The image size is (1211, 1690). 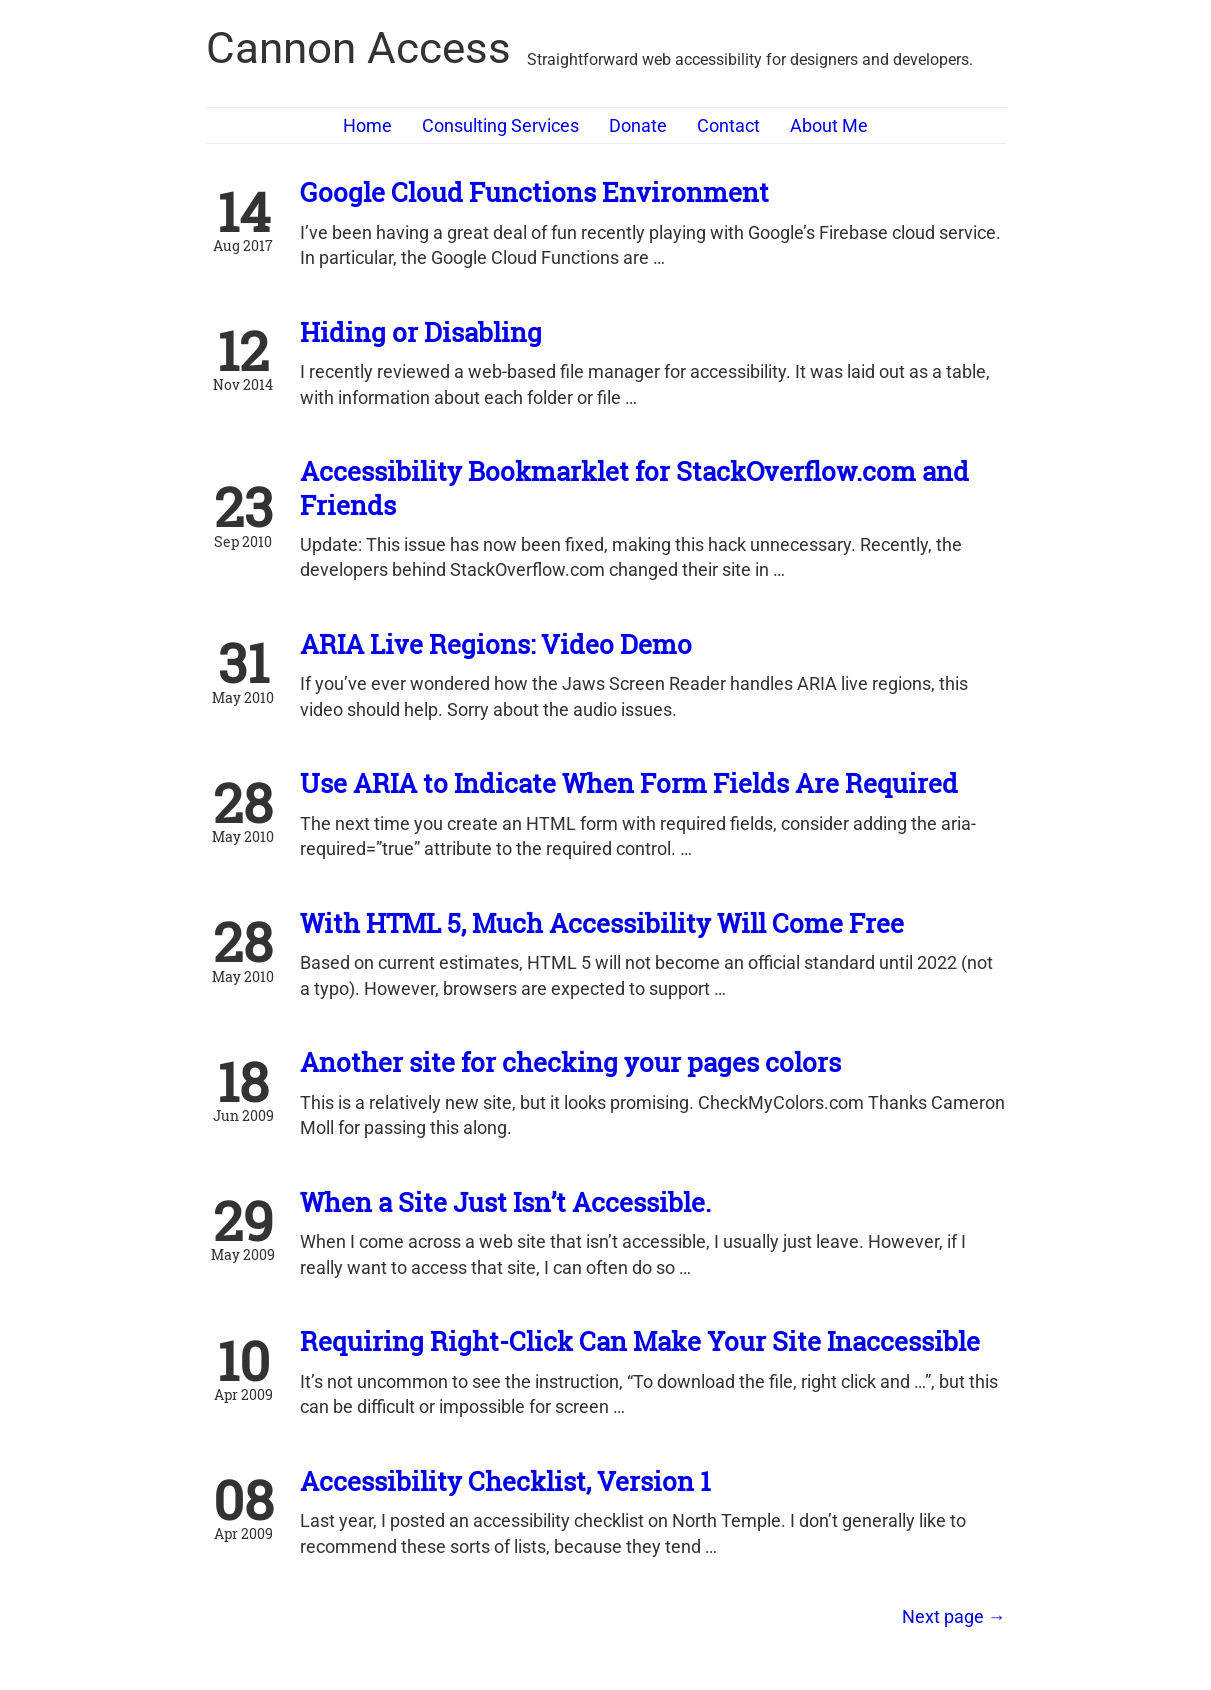 What do you see at coordinates (500, 125) in the screenshot?
I see `Consulting Services` at bounding box center [500, 125].